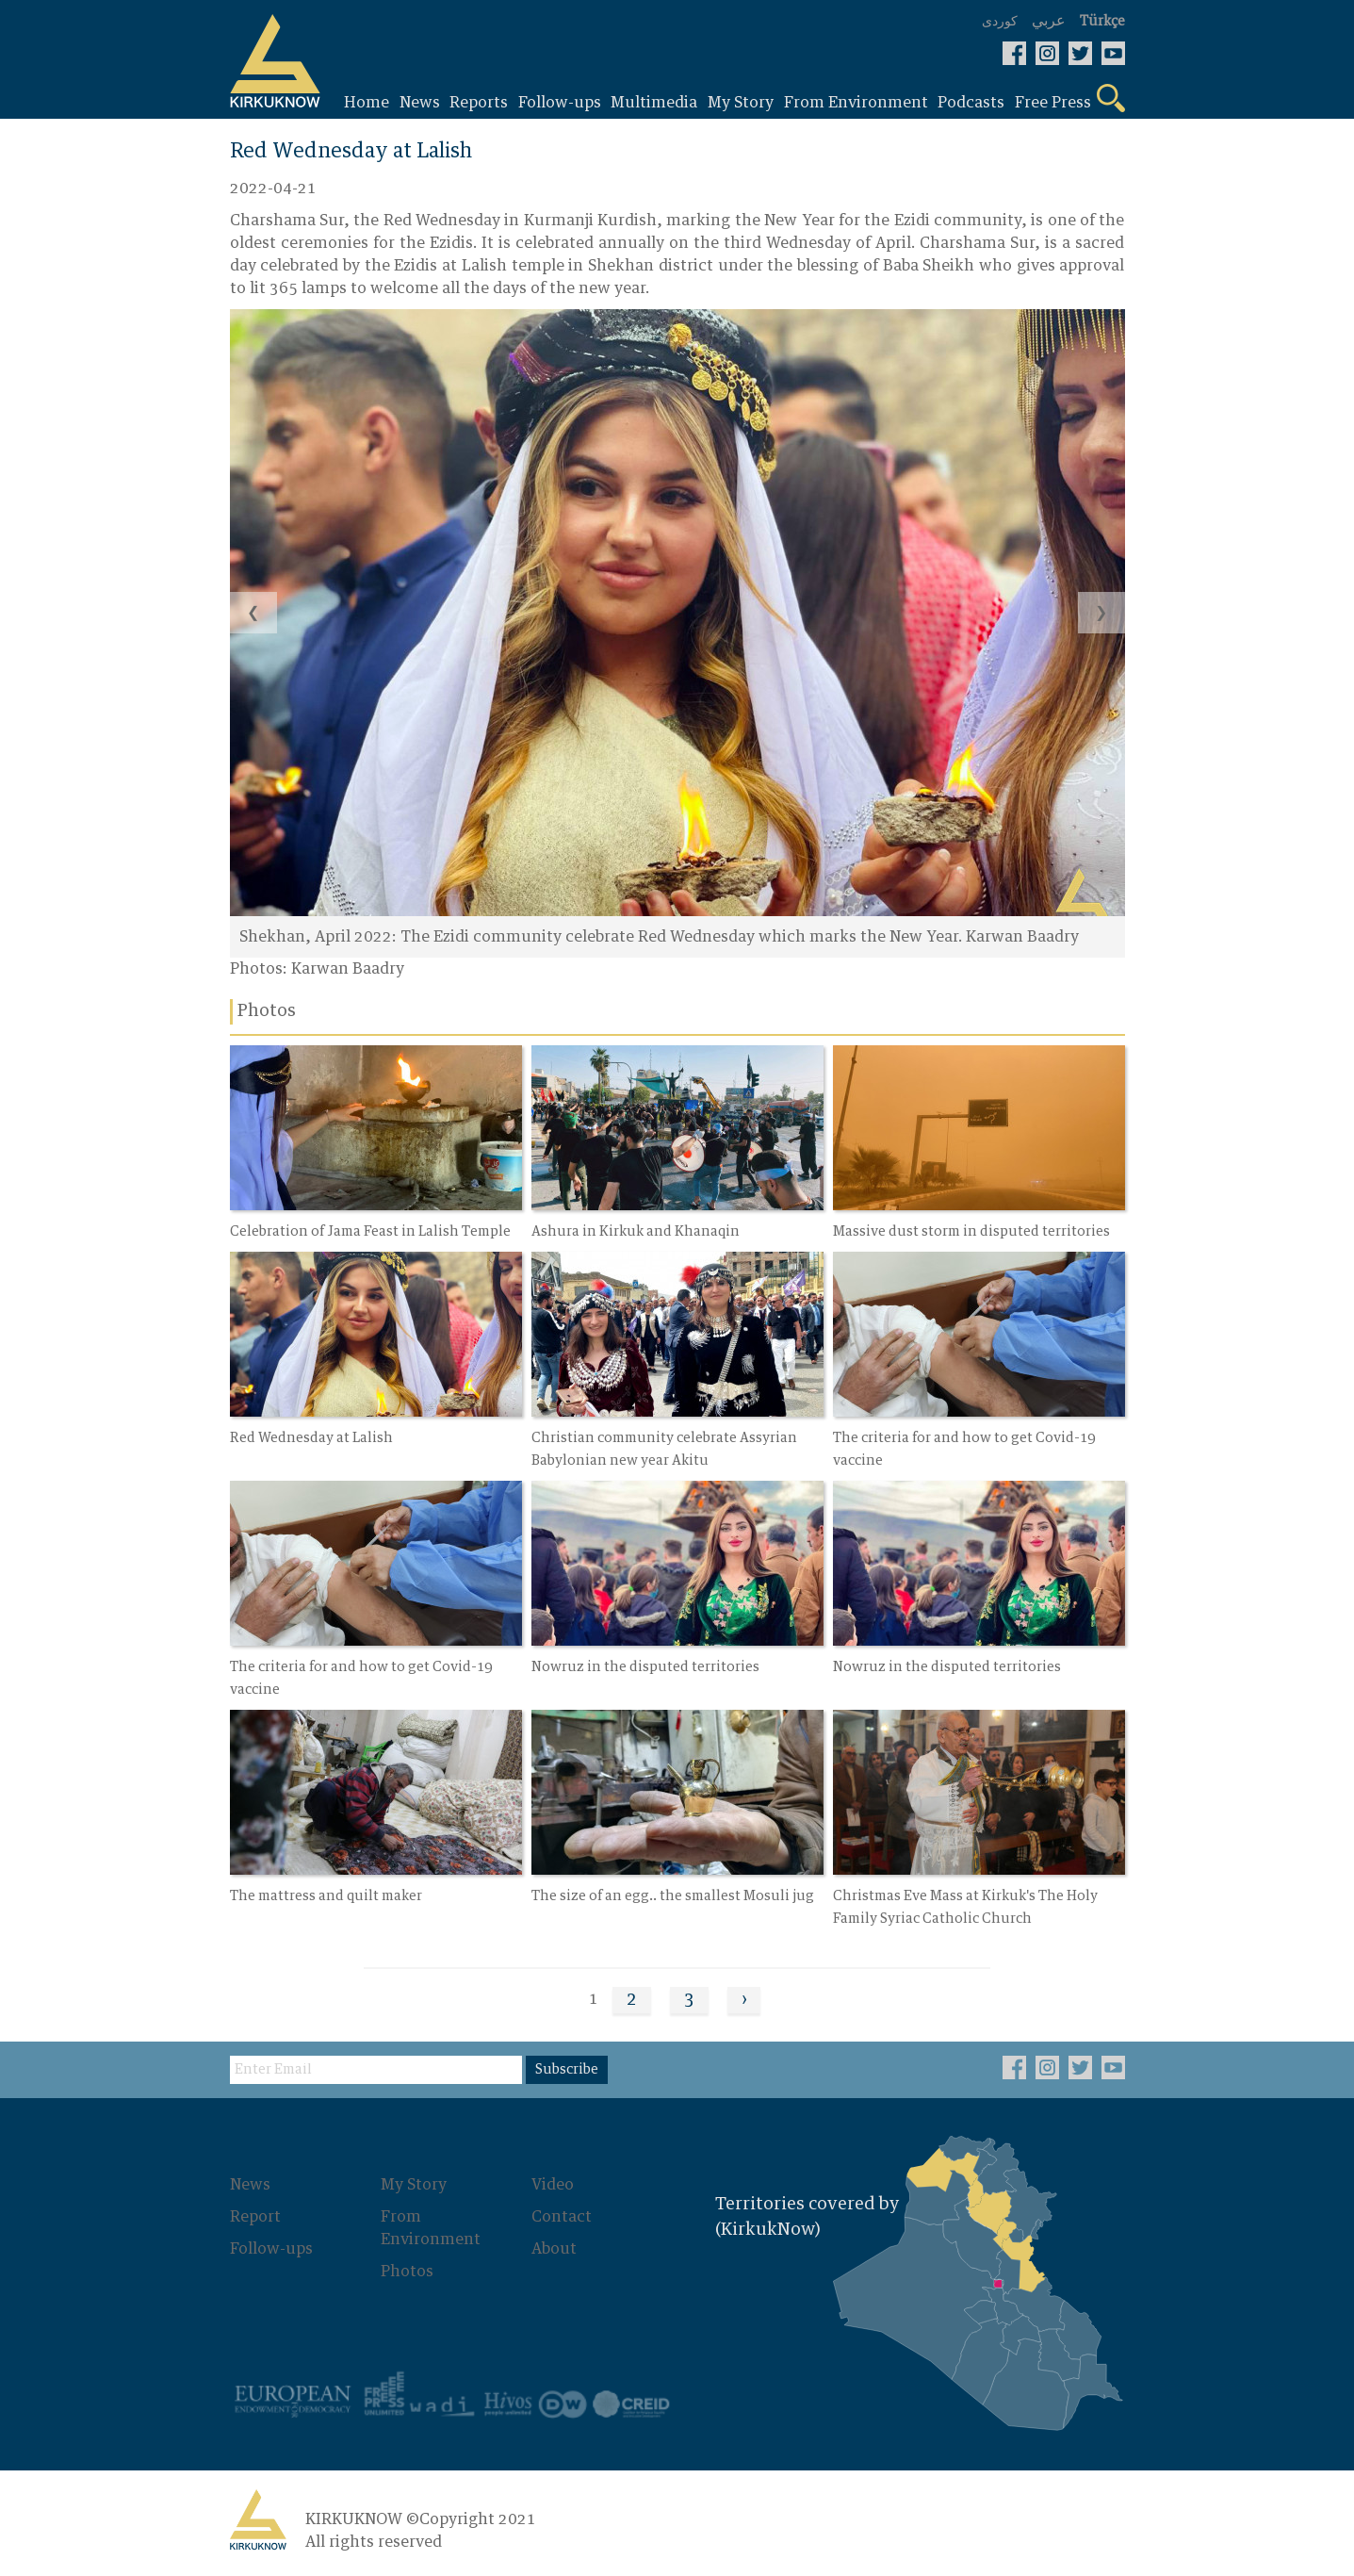 The height and width of the screenshot is (2576, 1354). I want to click on My Story, so click(414, 2184).